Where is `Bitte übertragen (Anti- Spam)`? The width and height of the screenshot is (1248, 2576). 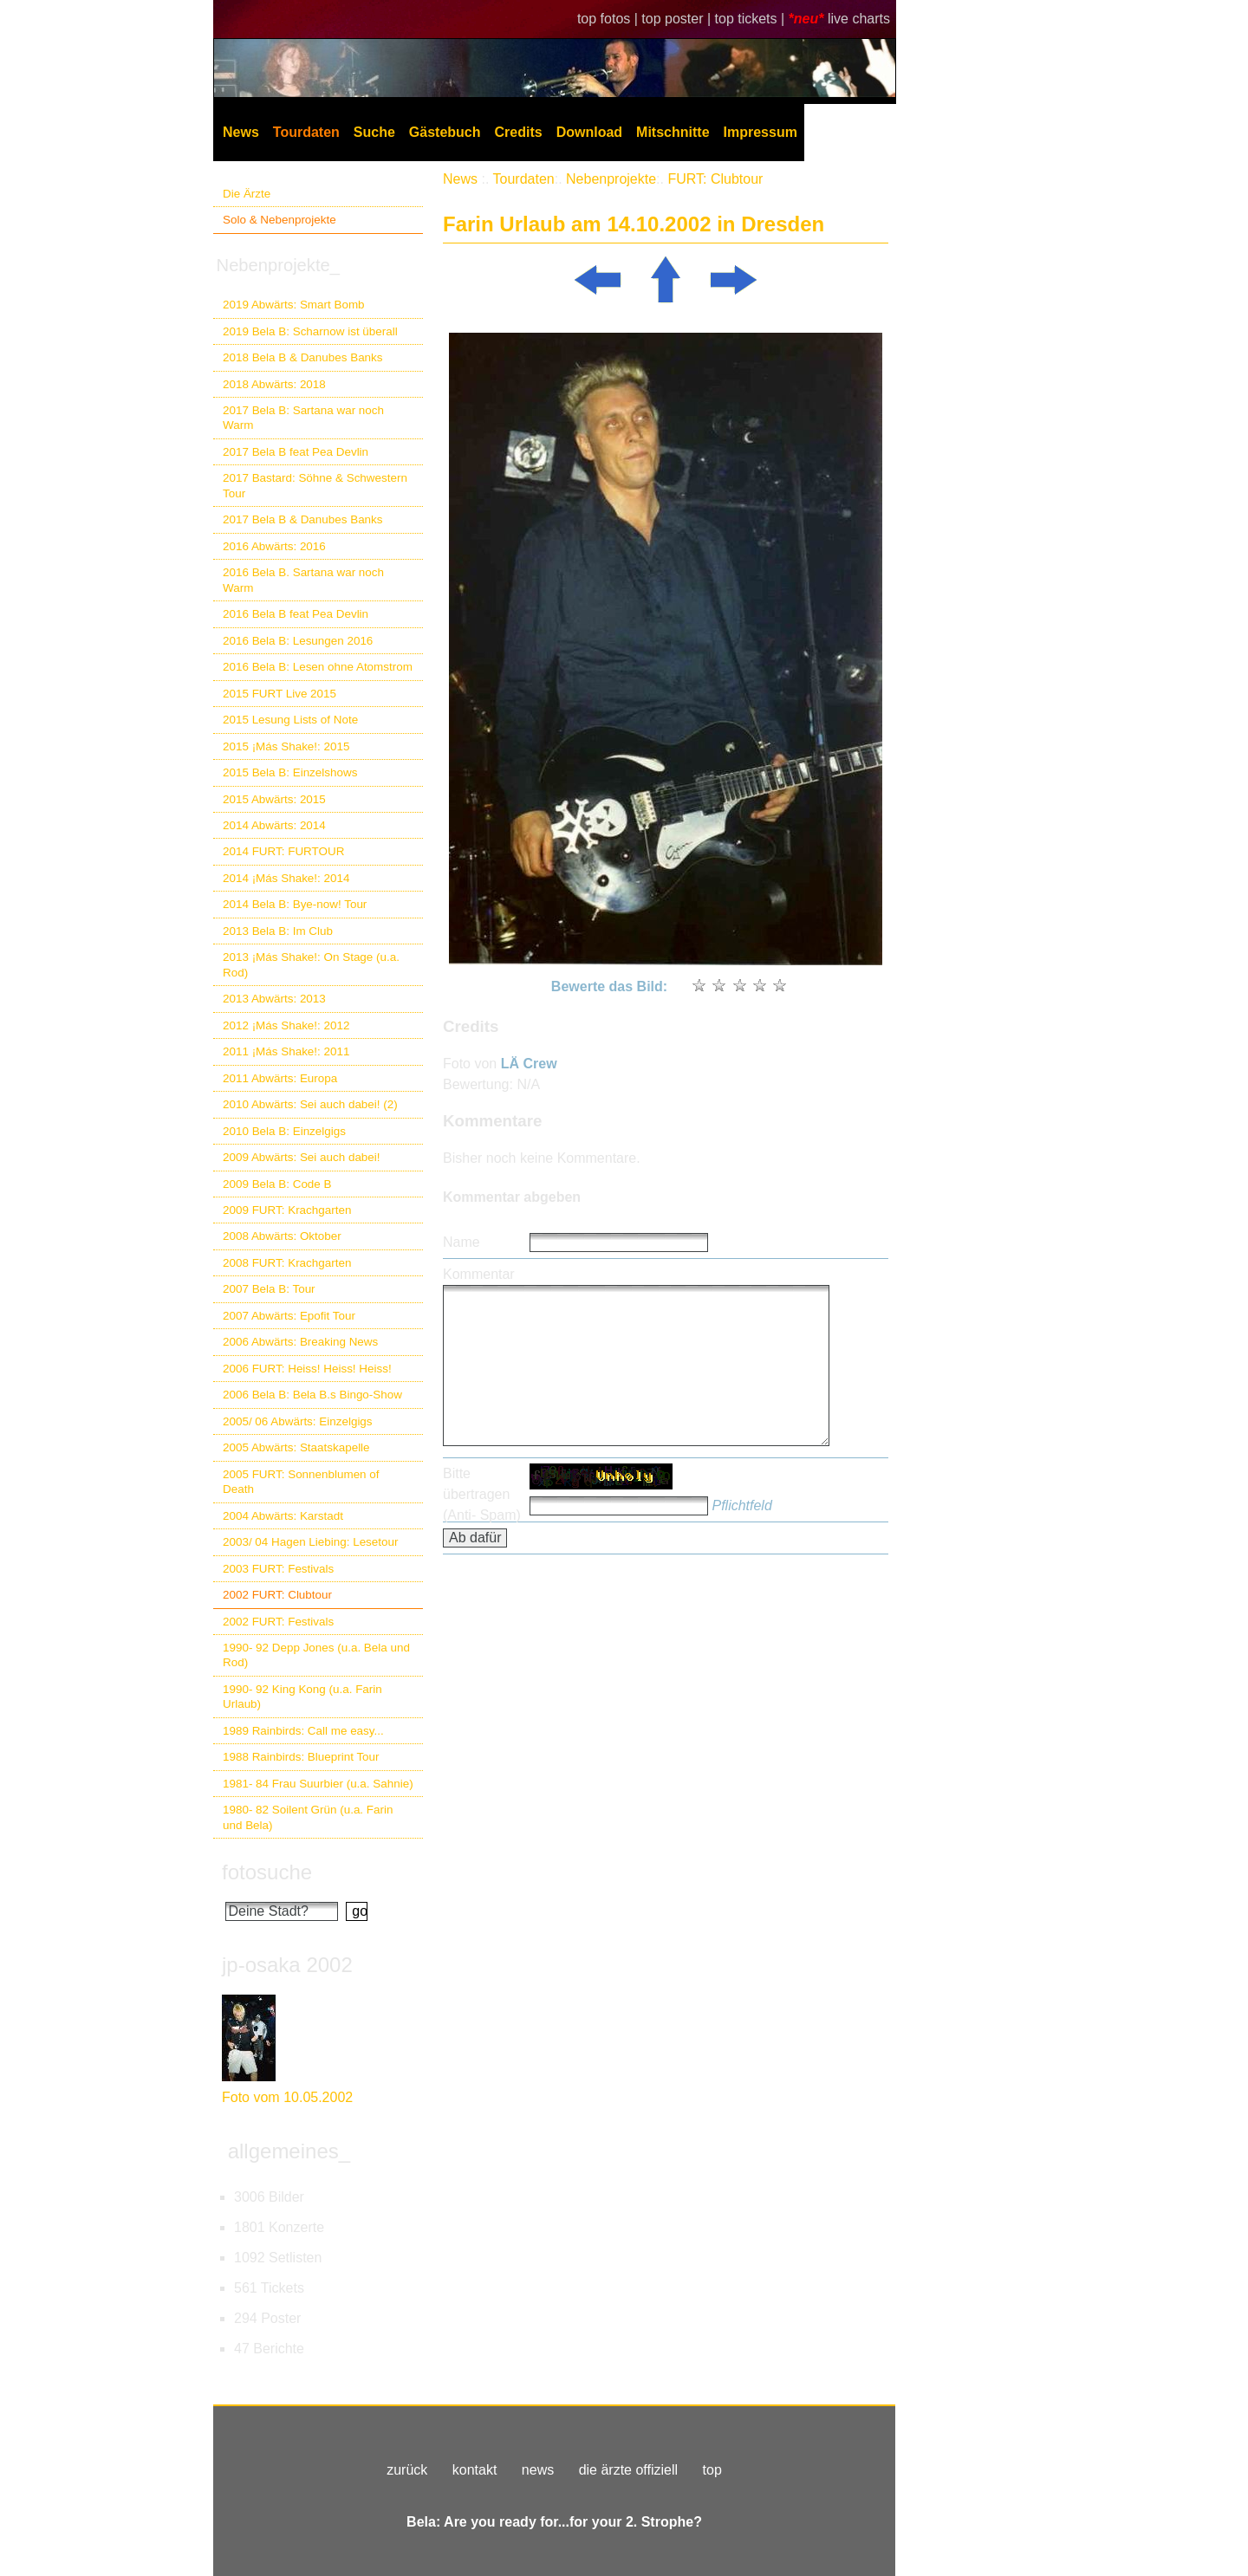
Bitte übertragen (Anti- Spam) is located at coordinates (482, 1494).